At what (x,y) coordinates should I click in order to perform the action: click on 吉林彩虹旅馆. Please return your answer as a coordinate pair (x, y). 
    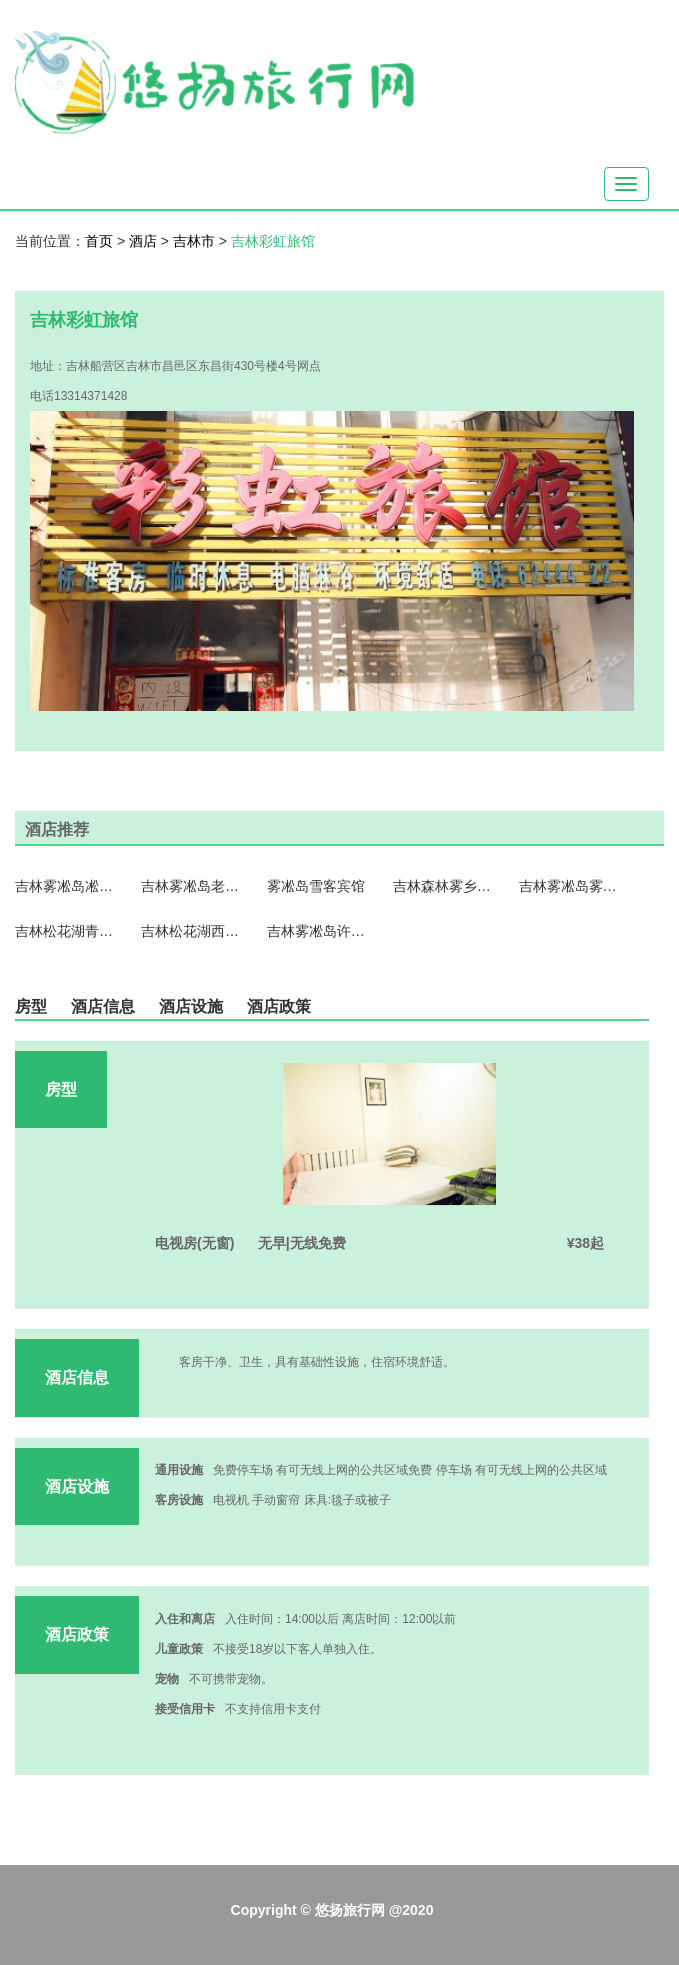
    Looking at the image, I should click on (273, 241).